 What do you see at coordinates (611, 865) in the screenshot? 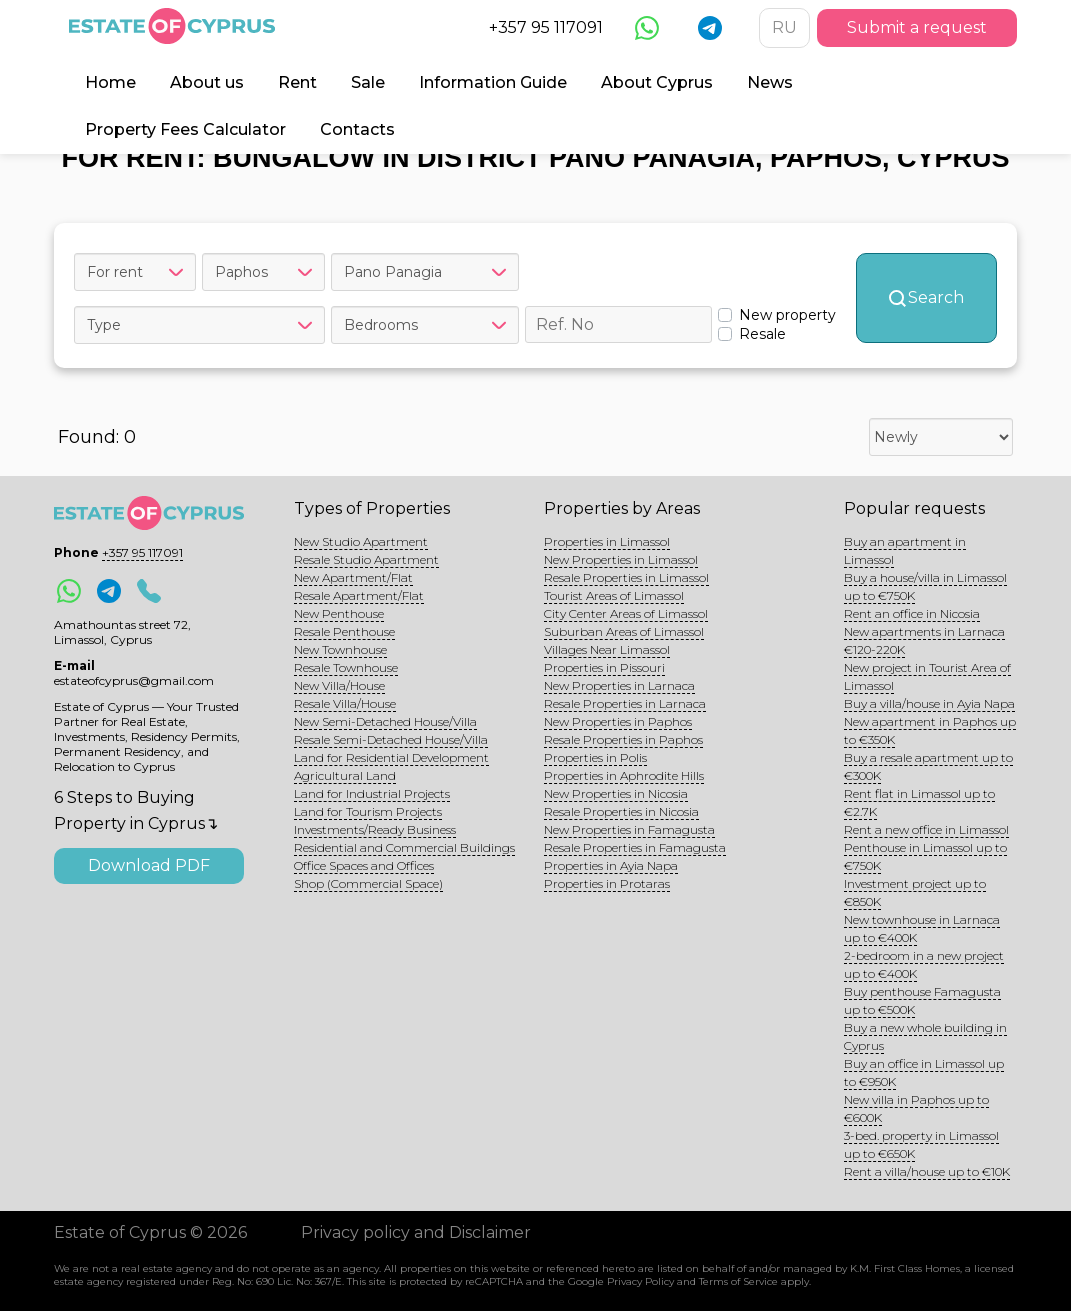
I see `Properties in Ayia Napa` at bounding box center [611, 865].